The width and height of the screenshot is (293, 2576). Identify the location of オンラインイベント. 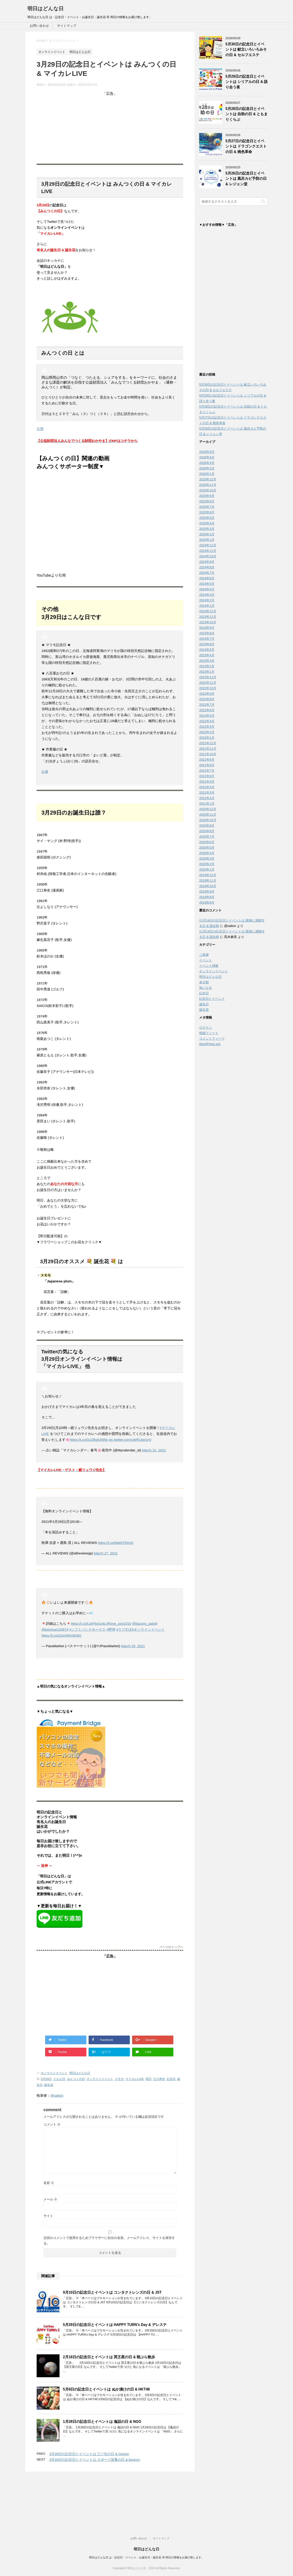
(54, 2073).